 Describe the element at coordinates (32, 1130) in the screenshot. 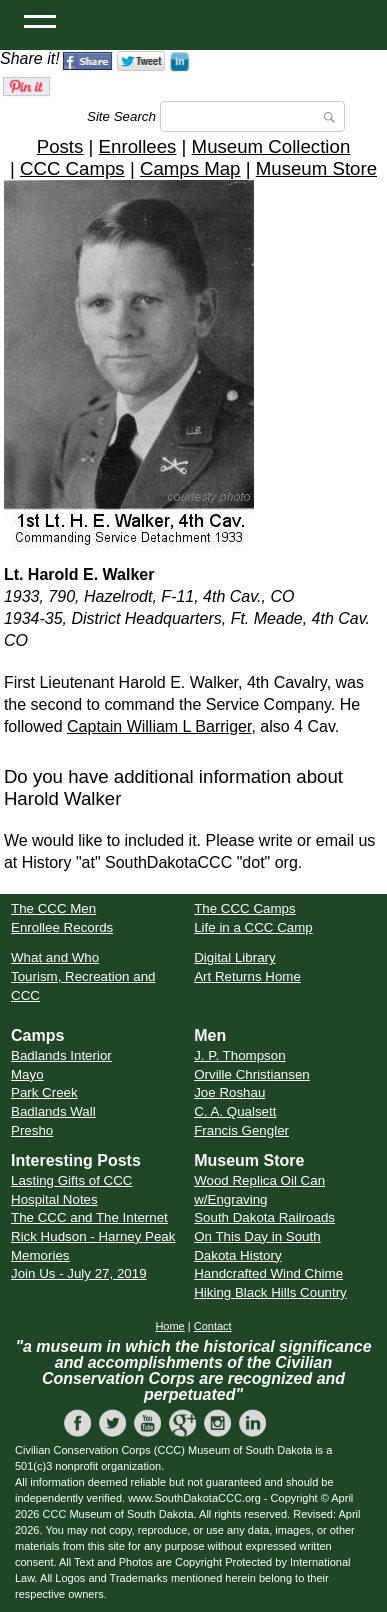

I see `Presho` at that location.